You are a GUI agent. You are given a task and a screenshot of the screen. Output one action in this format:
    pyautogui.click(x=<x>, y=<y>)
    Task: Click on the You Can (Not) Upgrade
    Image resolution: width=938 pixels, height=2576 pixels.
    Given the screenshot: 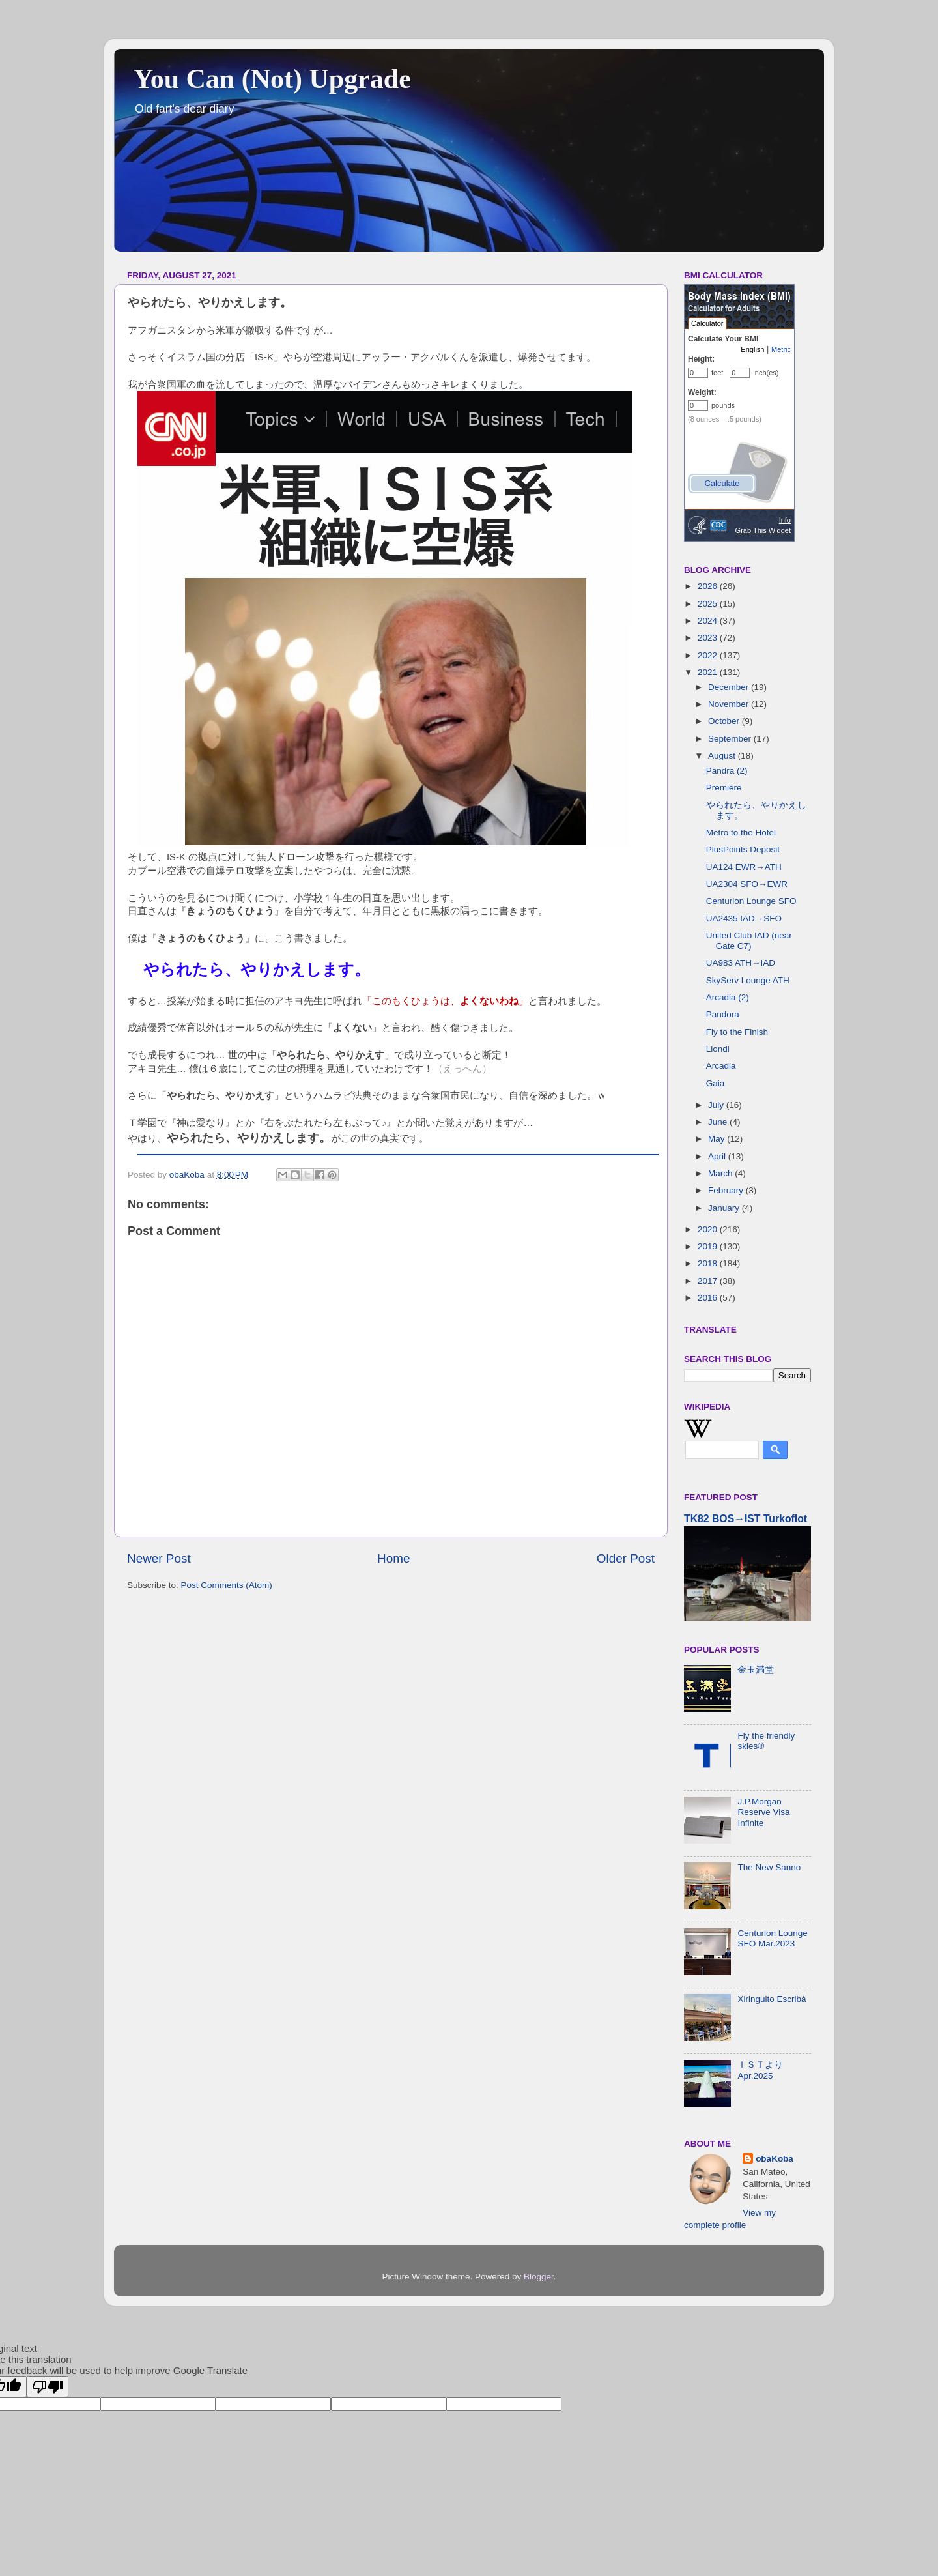 What is the action you would take?
    pyautogui.click(x=272, y=79)
    